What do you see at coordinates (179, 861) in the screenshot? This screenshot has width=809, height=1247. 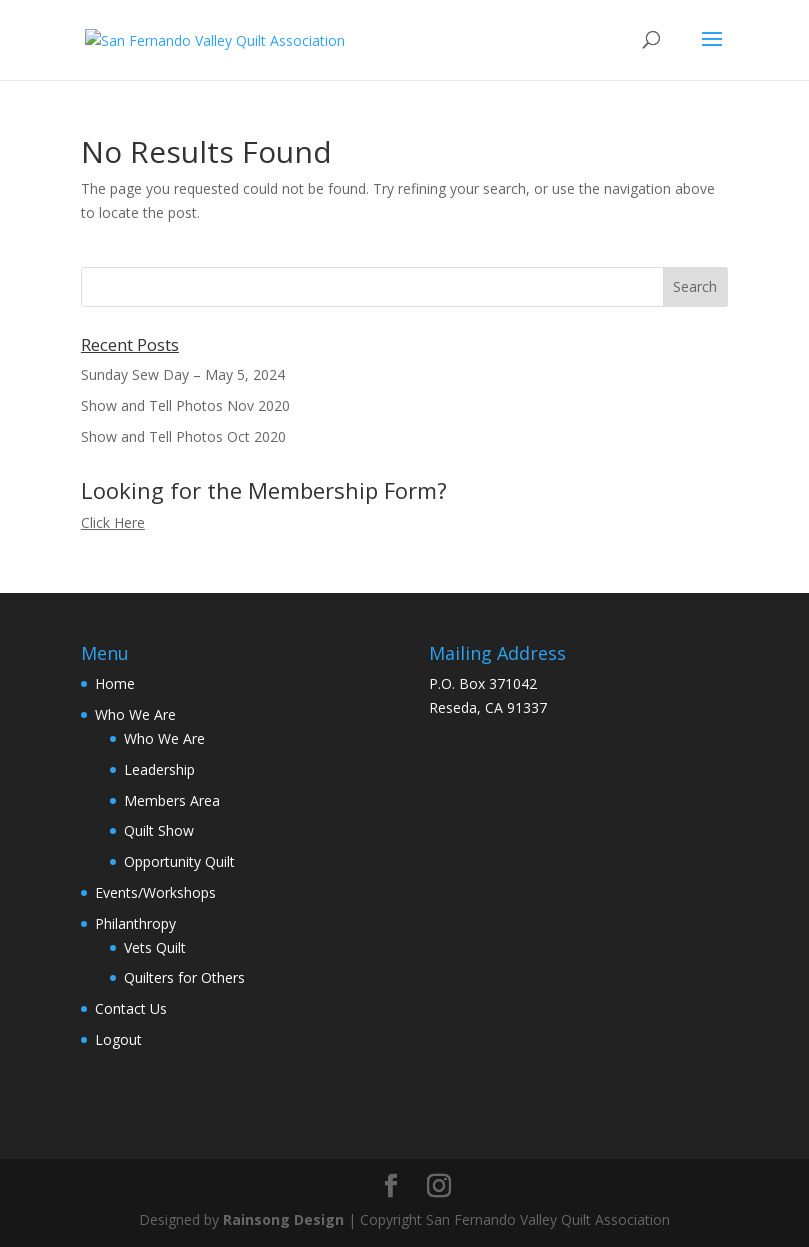 I see `Opportunity Quilt` at bounding box center [179, 861].